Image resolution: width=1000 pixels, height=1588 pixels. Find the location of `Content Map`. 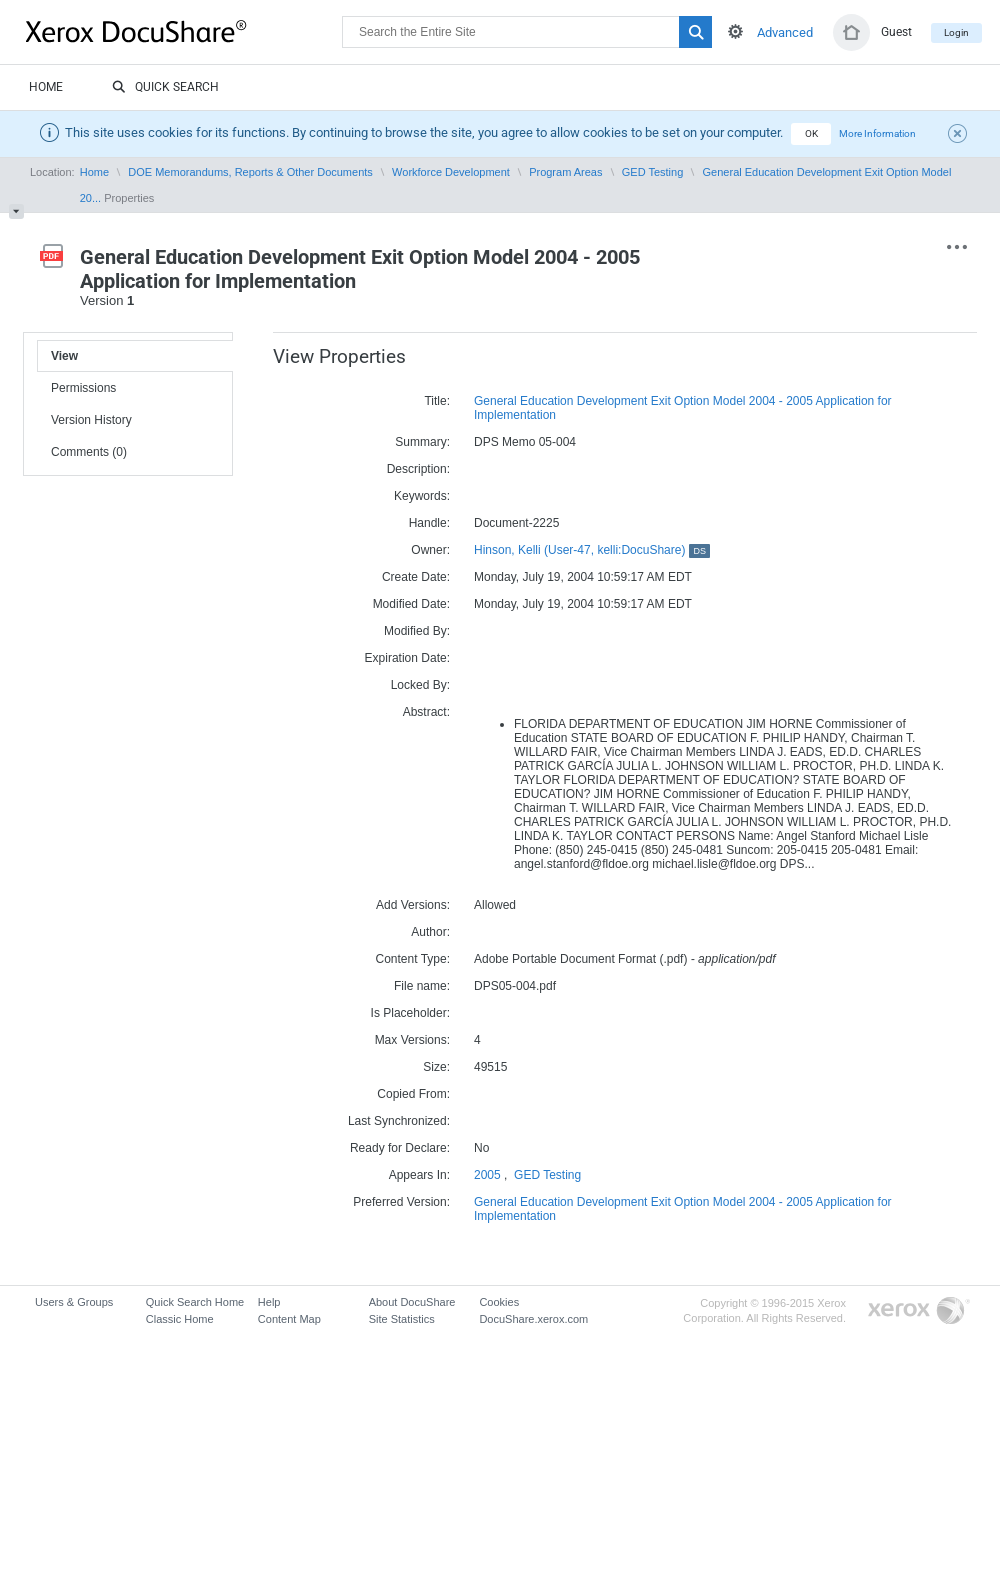

Content Map is located at coordinates (289, 1319).